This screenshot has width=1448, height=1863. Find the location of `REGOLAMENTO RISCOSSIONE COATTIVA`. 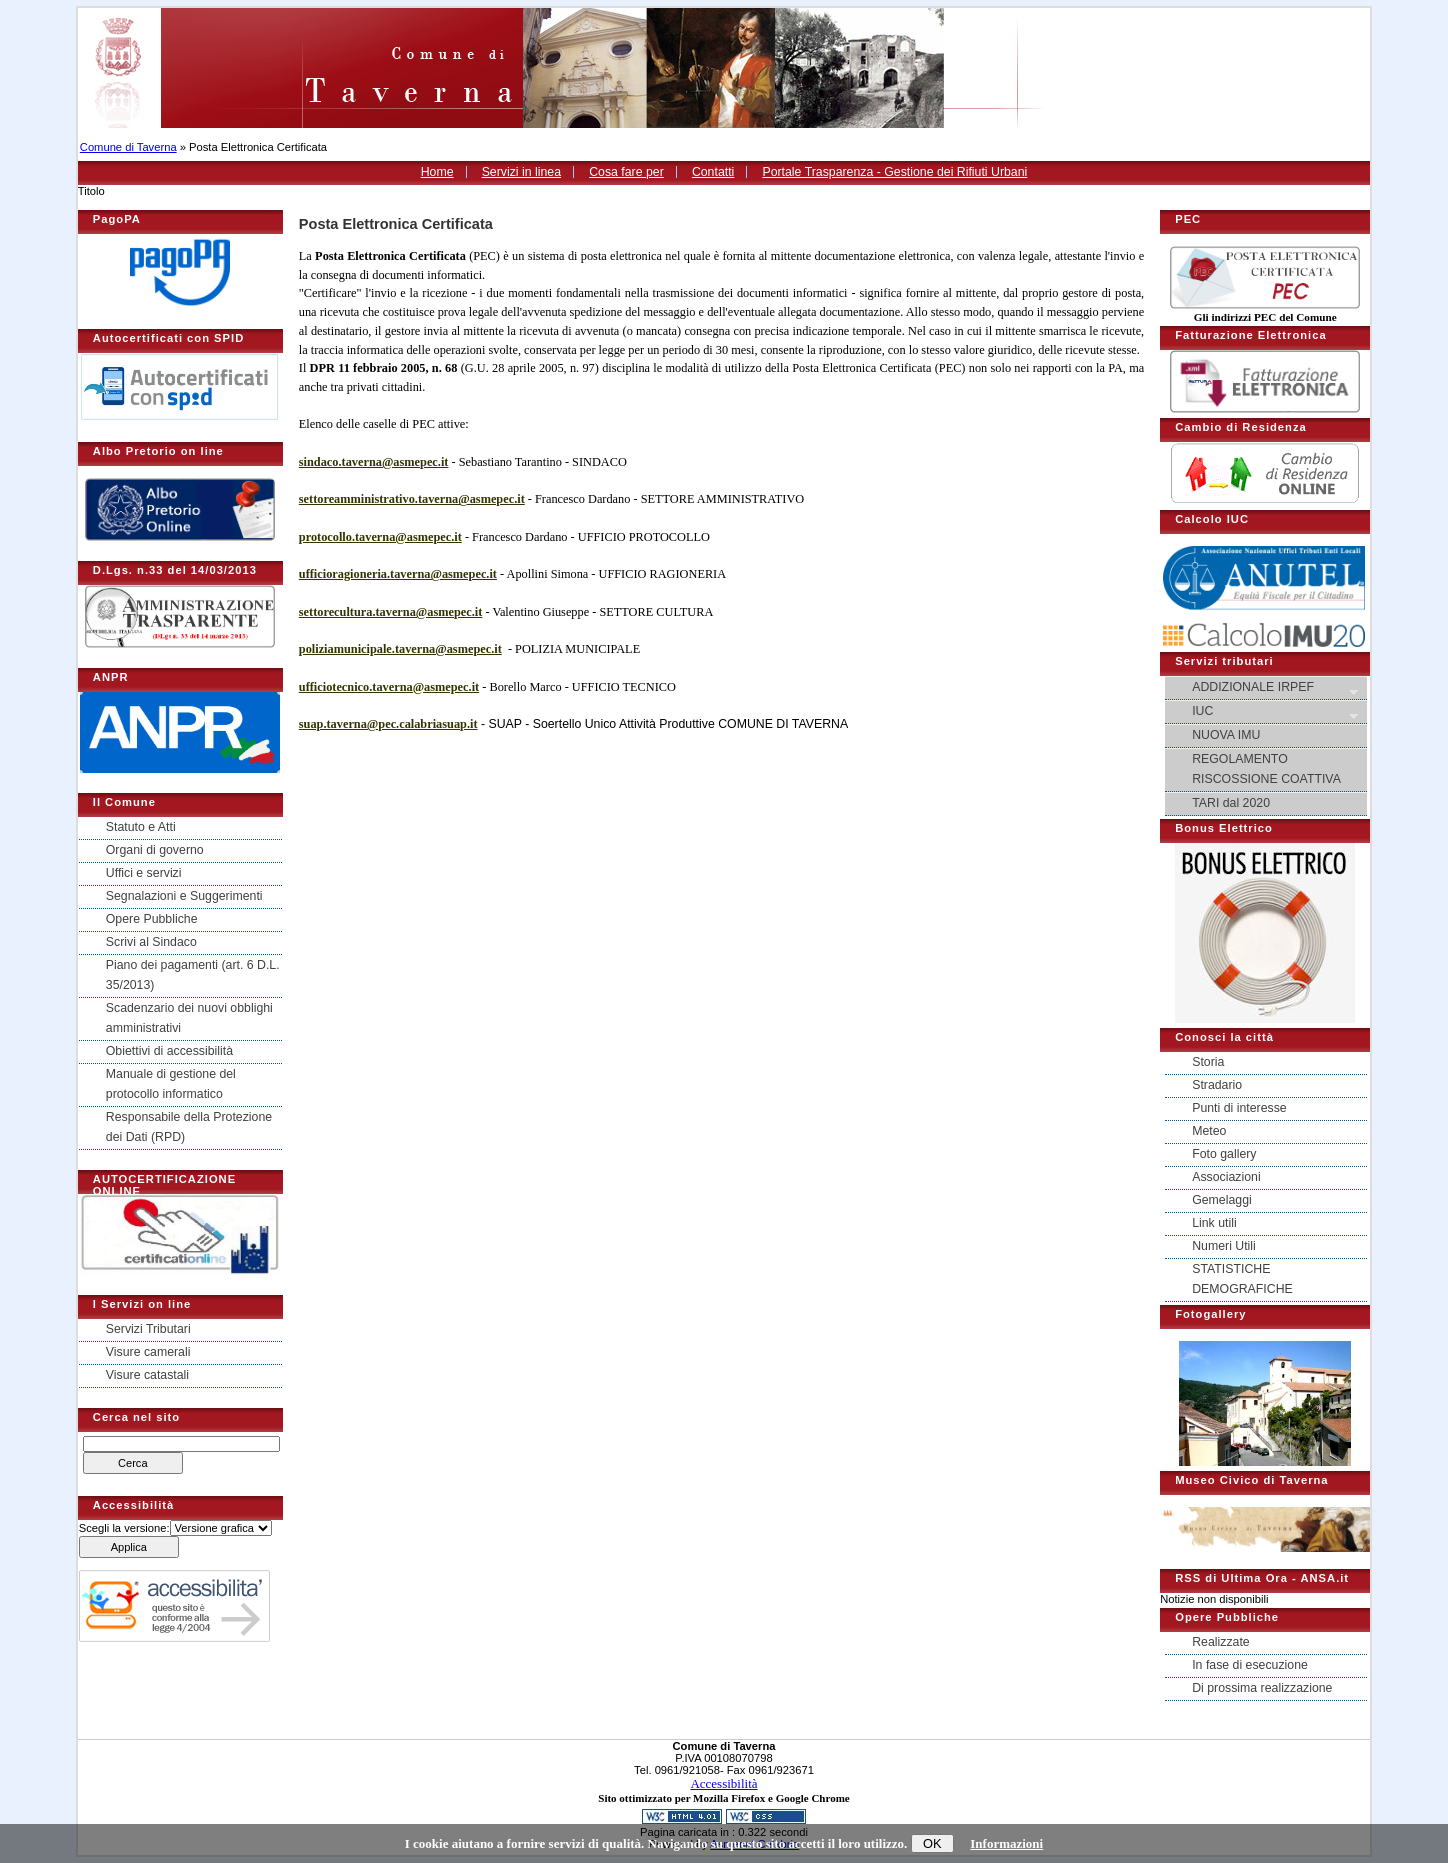

REGOLAMENTO RISCOSSIONE COATTIVA is located at coordinates (1266, 769).